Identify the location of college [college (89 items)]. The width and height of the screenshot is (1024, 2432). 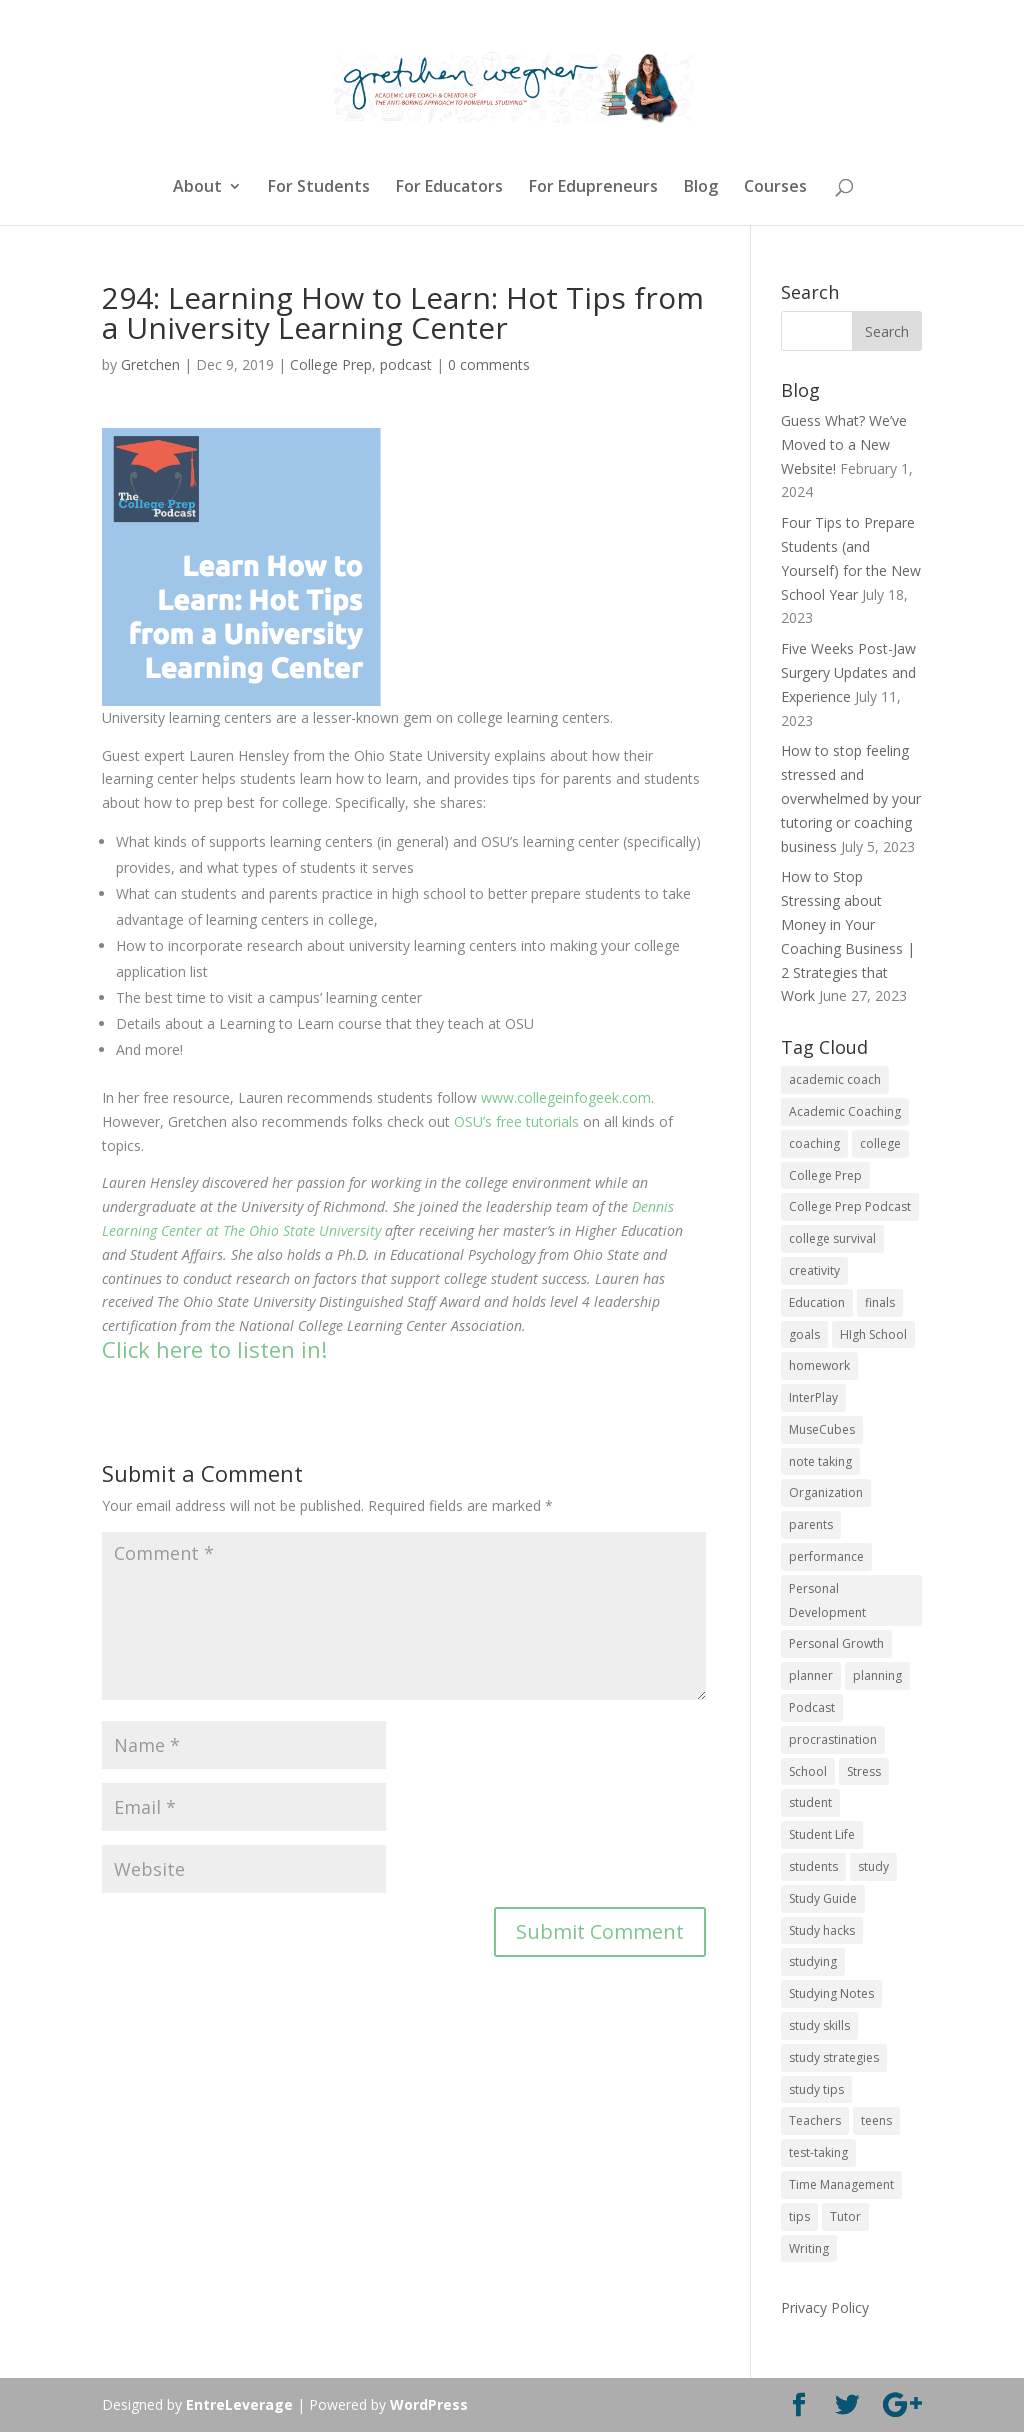
(880, 1143).